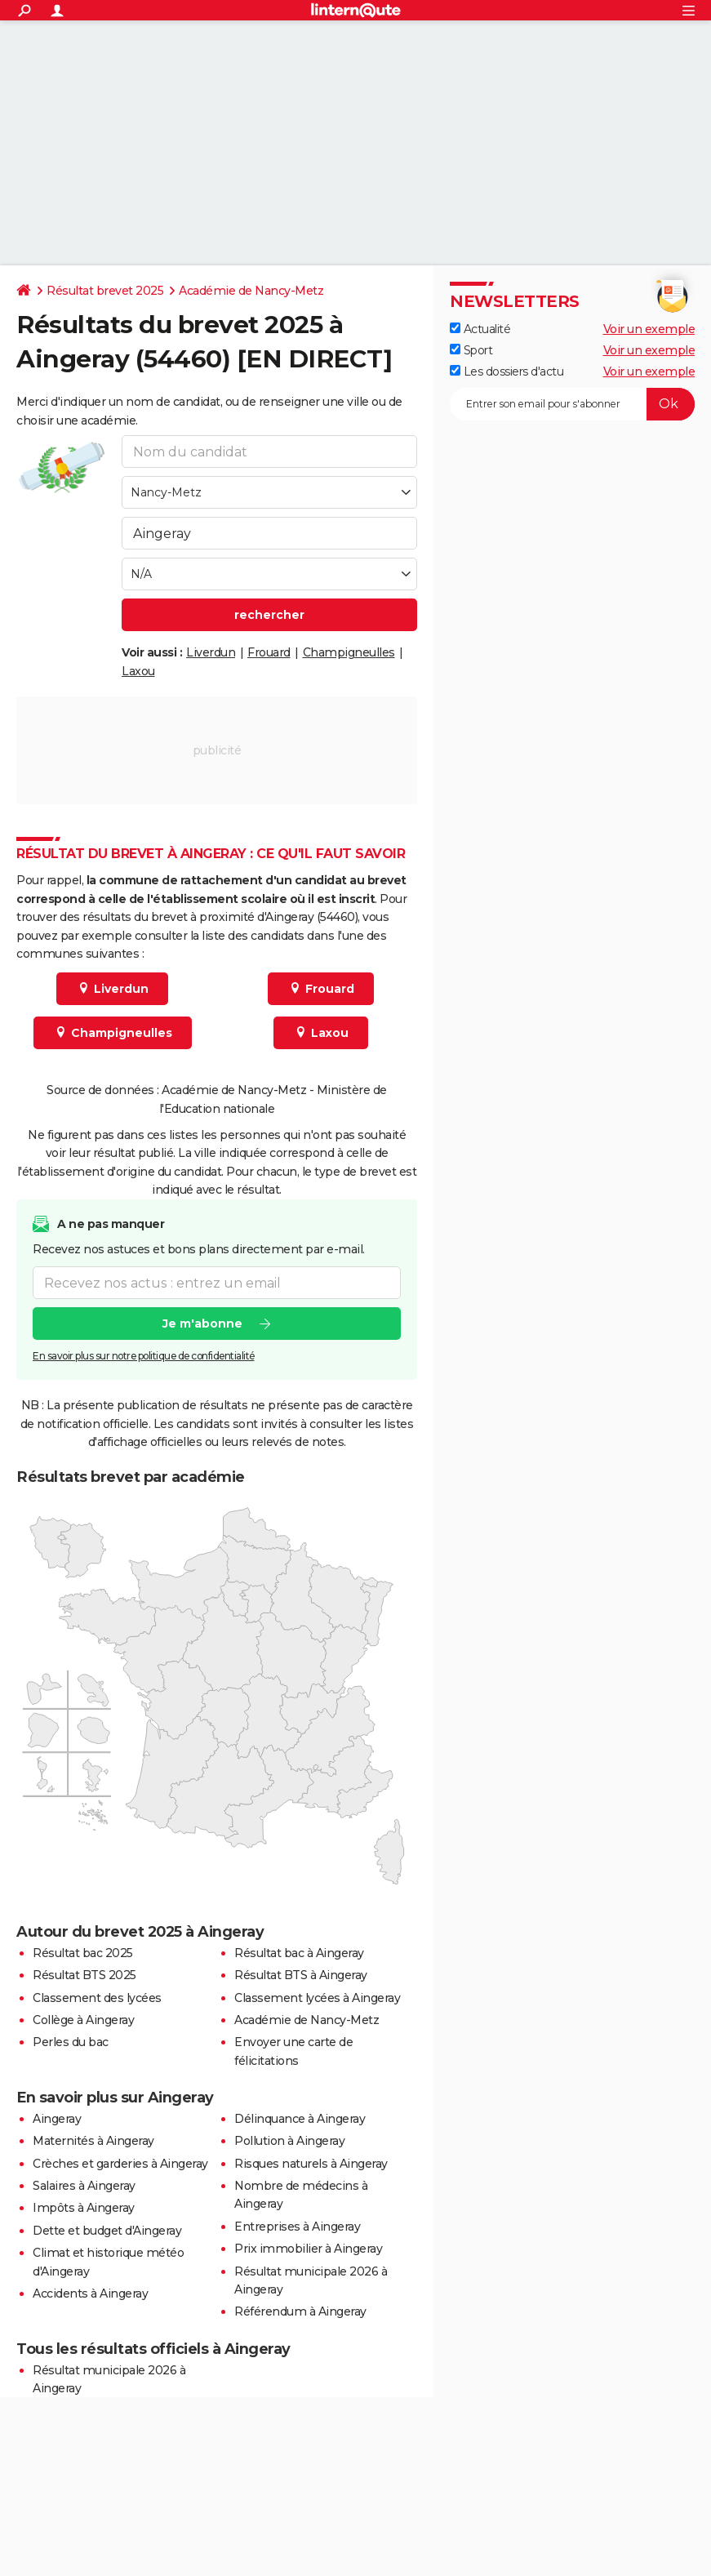 This screenshot has height=2576, width=711. I want to click on Résultat BTS 2025, so click(84, 1975).